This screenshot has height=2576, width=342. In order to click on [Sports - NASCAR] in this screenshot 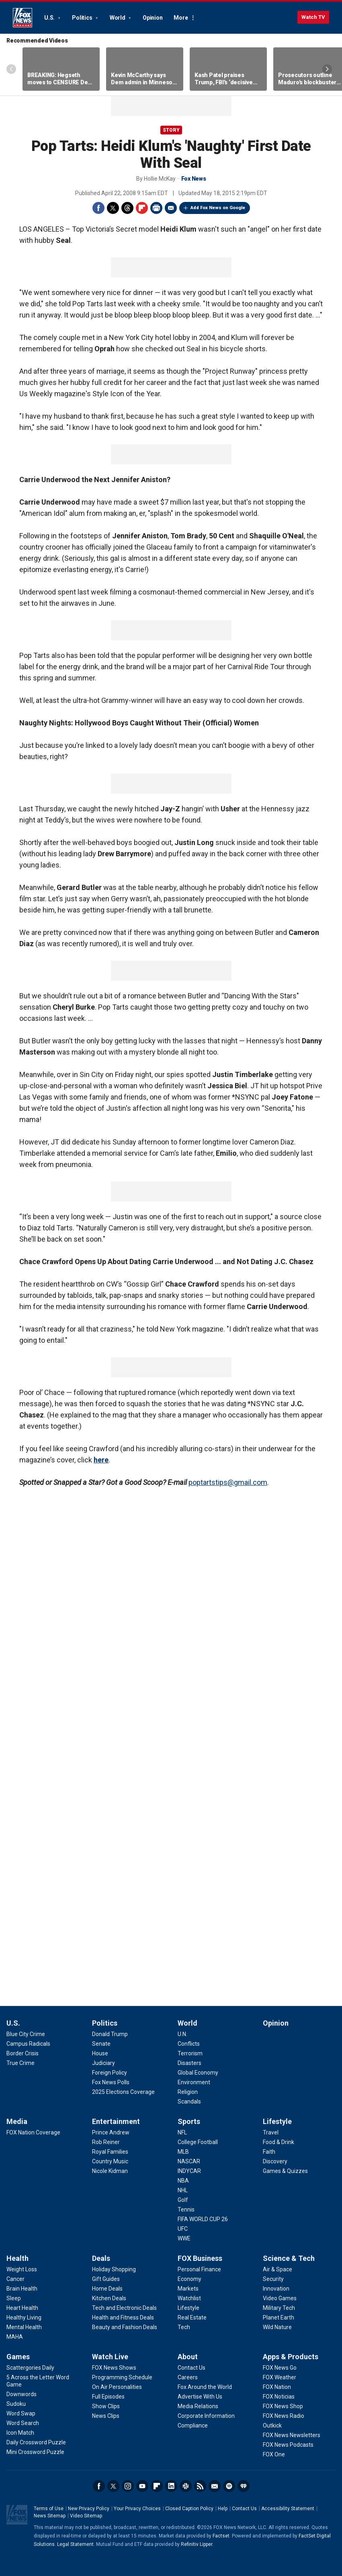, I will do `click(189, 2161)`.